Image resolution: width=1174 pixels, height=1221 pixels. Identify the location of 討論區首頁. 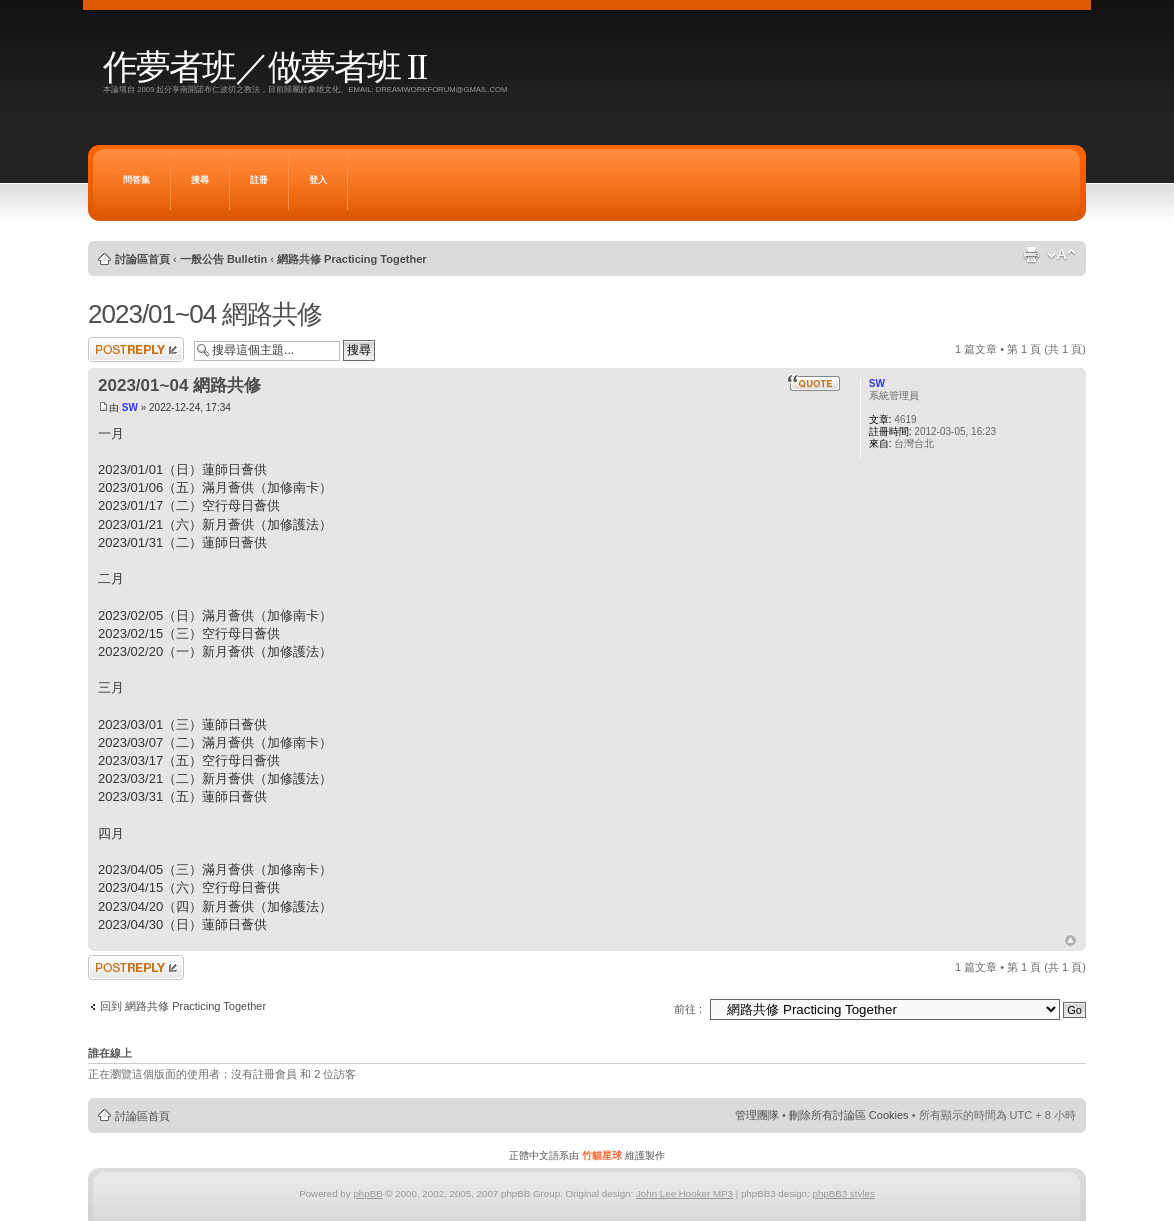
(142, 259).